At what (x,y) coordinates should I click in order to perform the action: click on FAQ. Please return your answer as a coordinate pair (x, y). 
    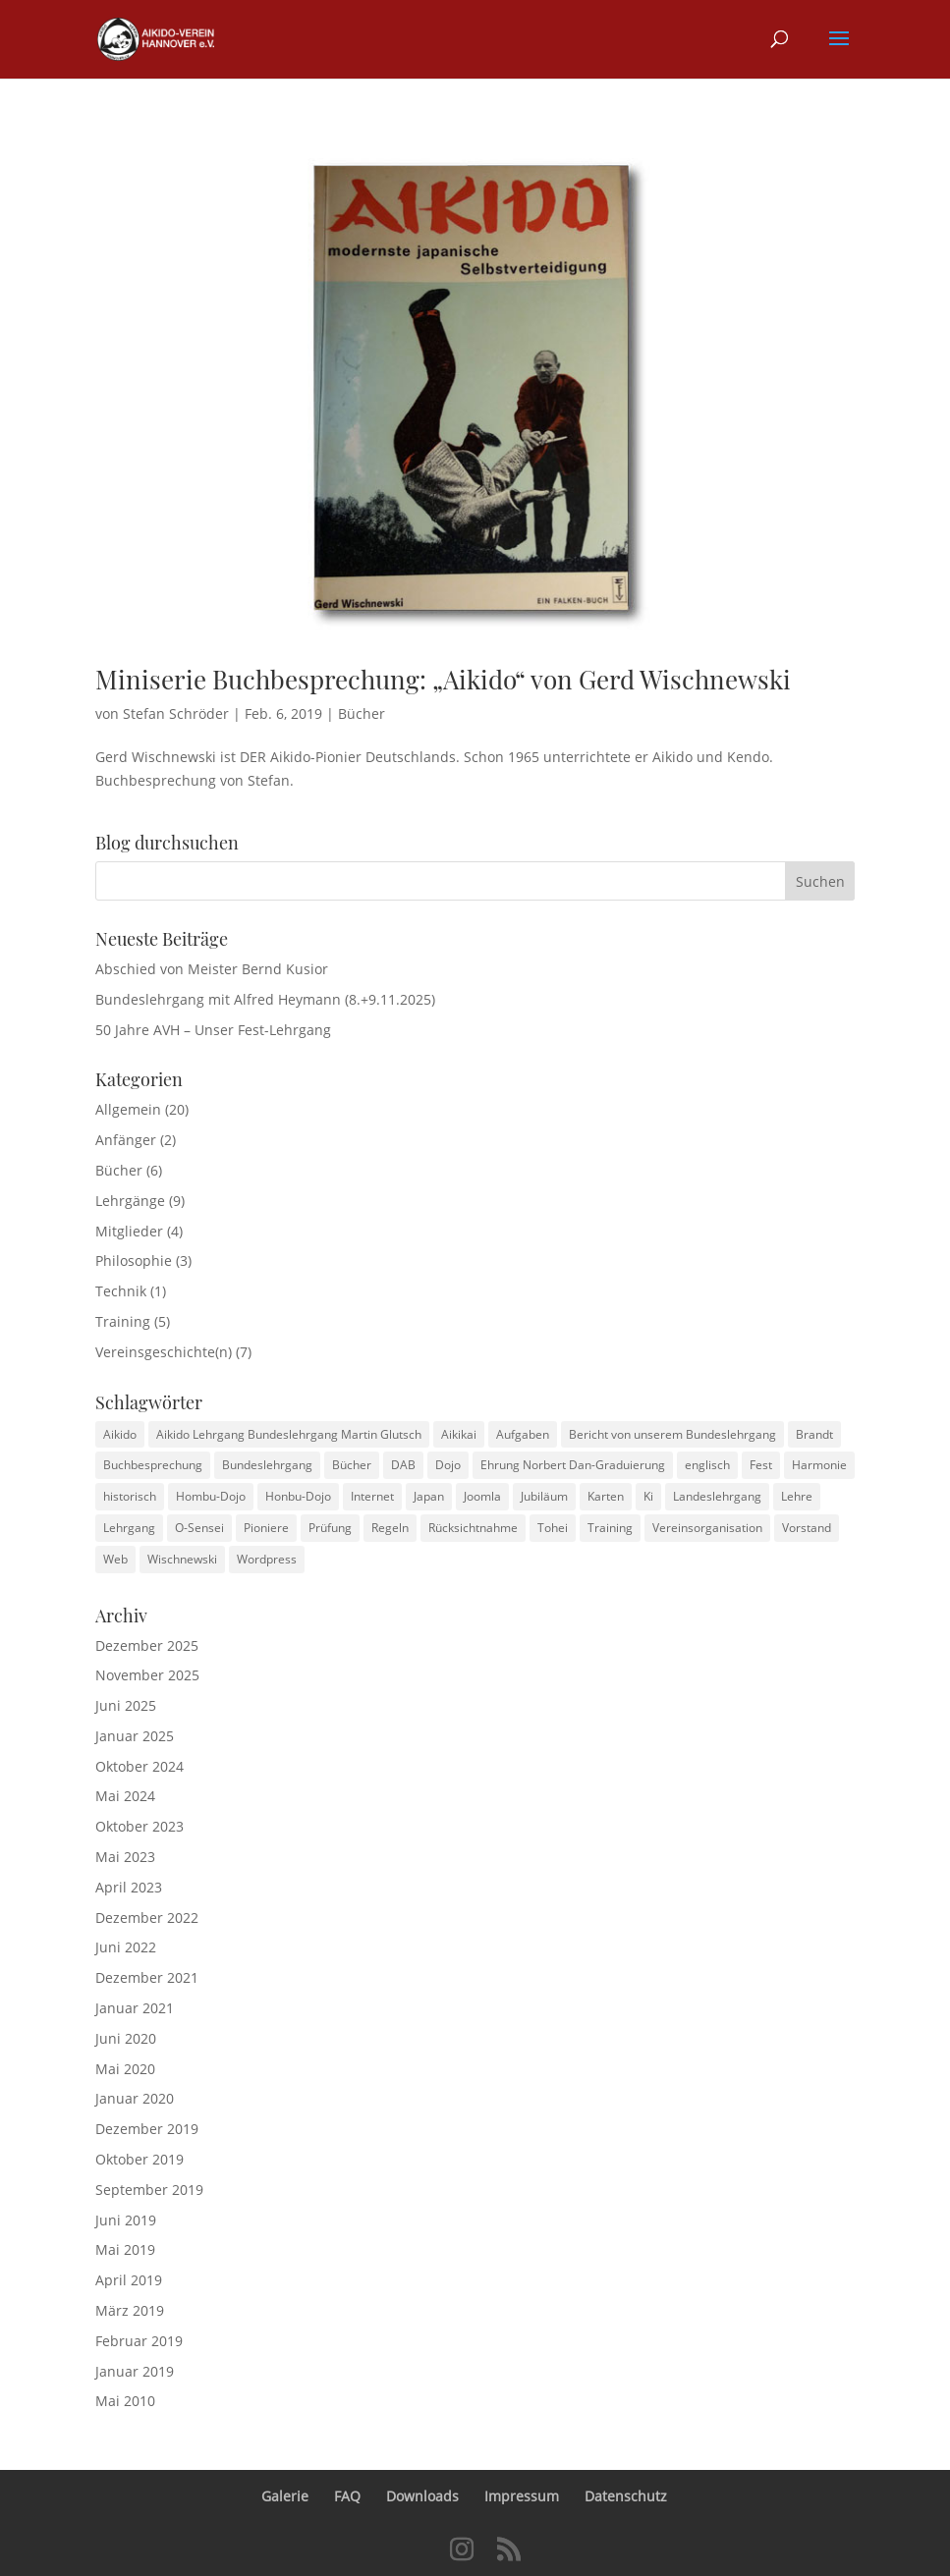
    Looking at the image, I should click on (347, 2496).